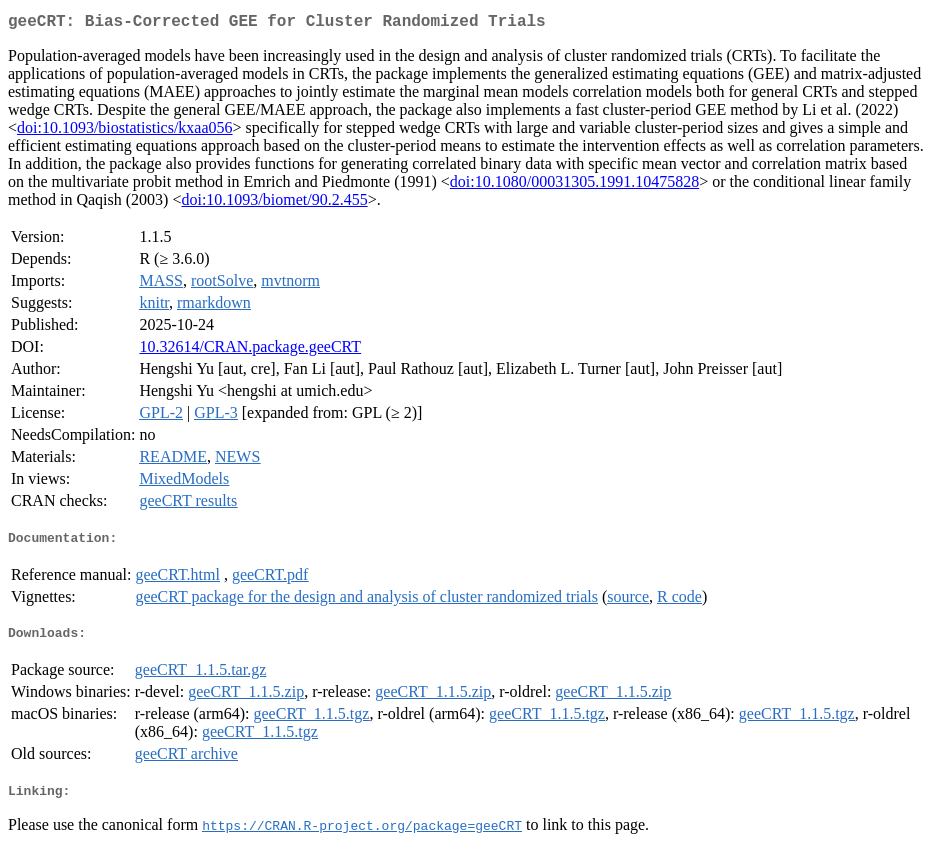  Describe the element at coordinates (125, 131) in the screenshot. I see `doi:10.1093/biostatistics/kxaa056` at that location.